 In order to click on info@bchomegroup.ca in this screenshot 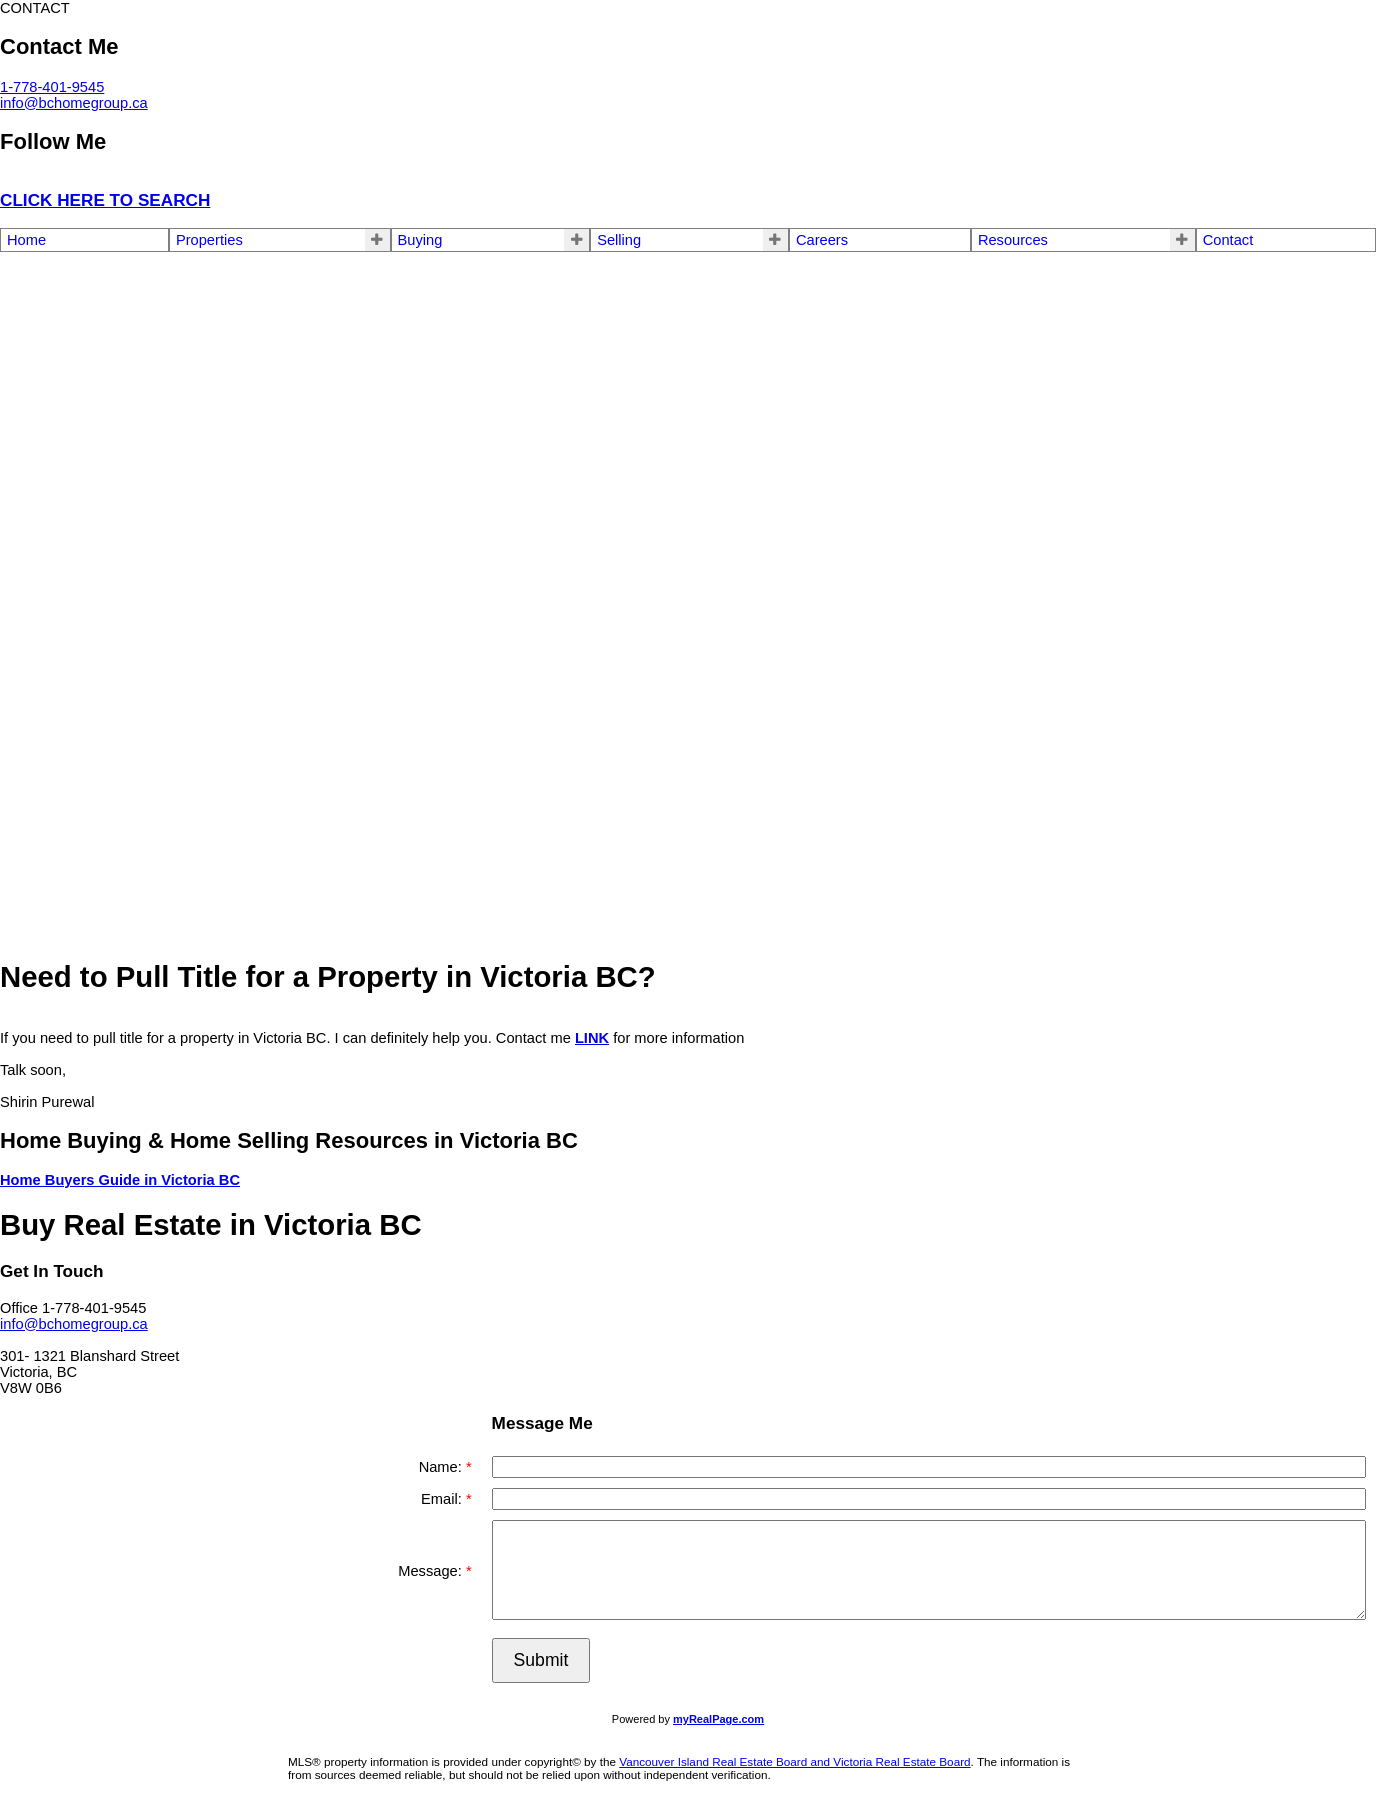, I will do `click(74, 103)`.